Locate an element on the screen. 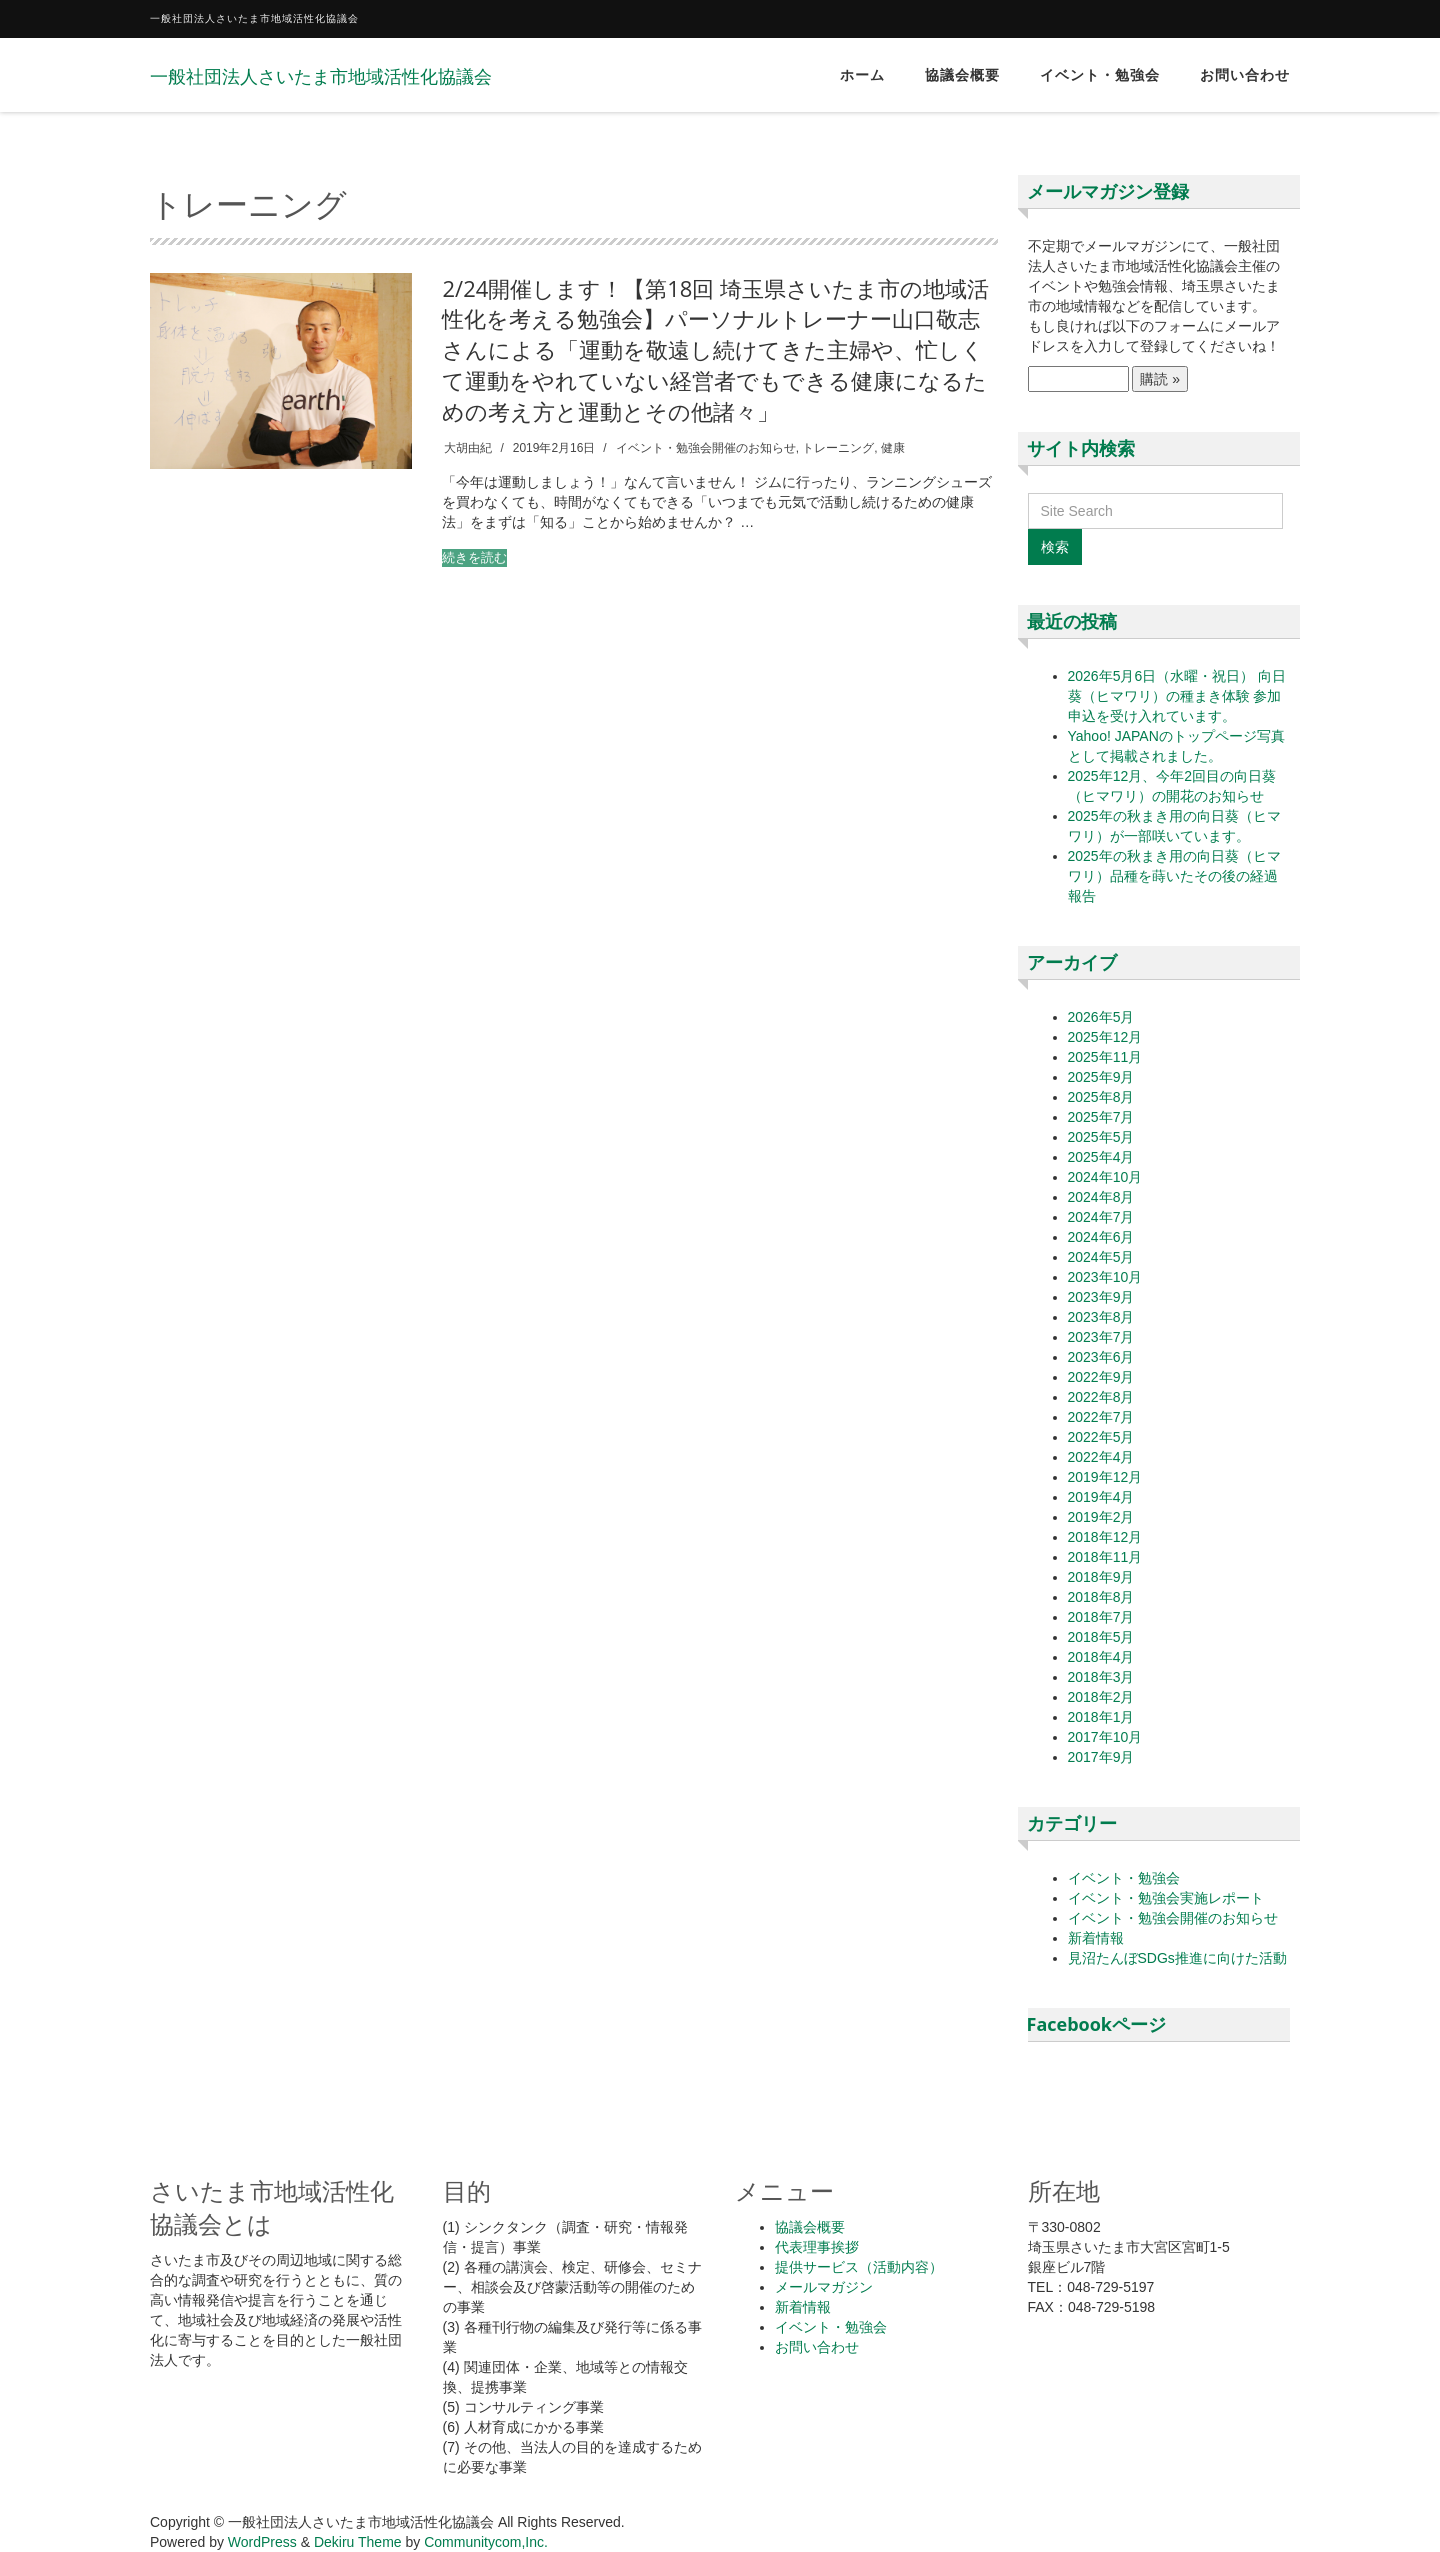  2018年4月 is located at coordinates (1101, 1657).